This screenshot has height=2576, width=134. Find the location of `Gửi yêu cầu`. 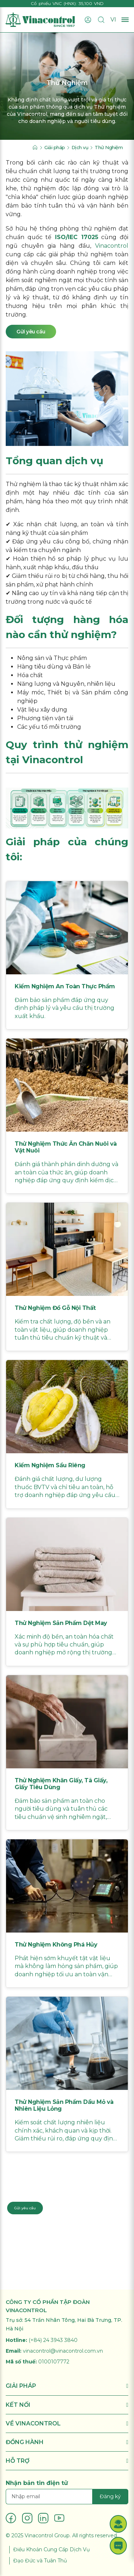

Gửi yêu cầu is located at coordinates (25, 2208).